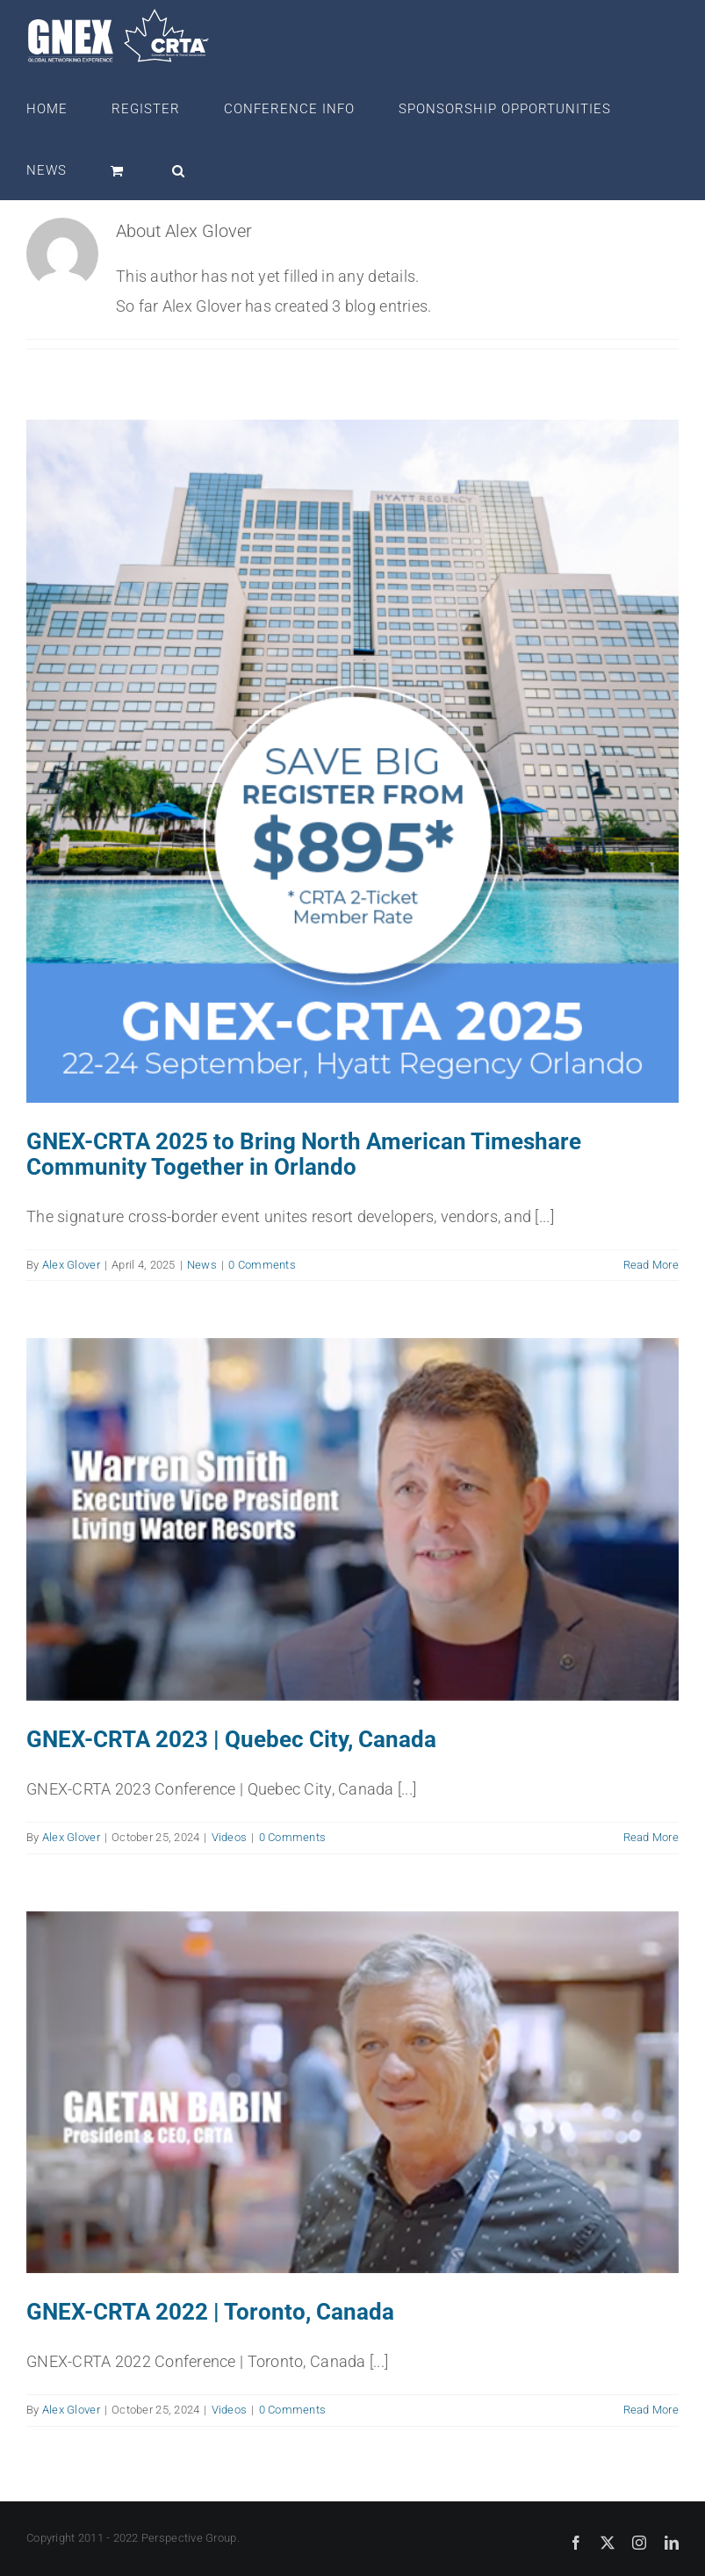 This screenshot has width=705, height=2576. What do you see at coordinates (178, 169) in the screenshot?
I see `[button]` at bounding box center [178, 169].